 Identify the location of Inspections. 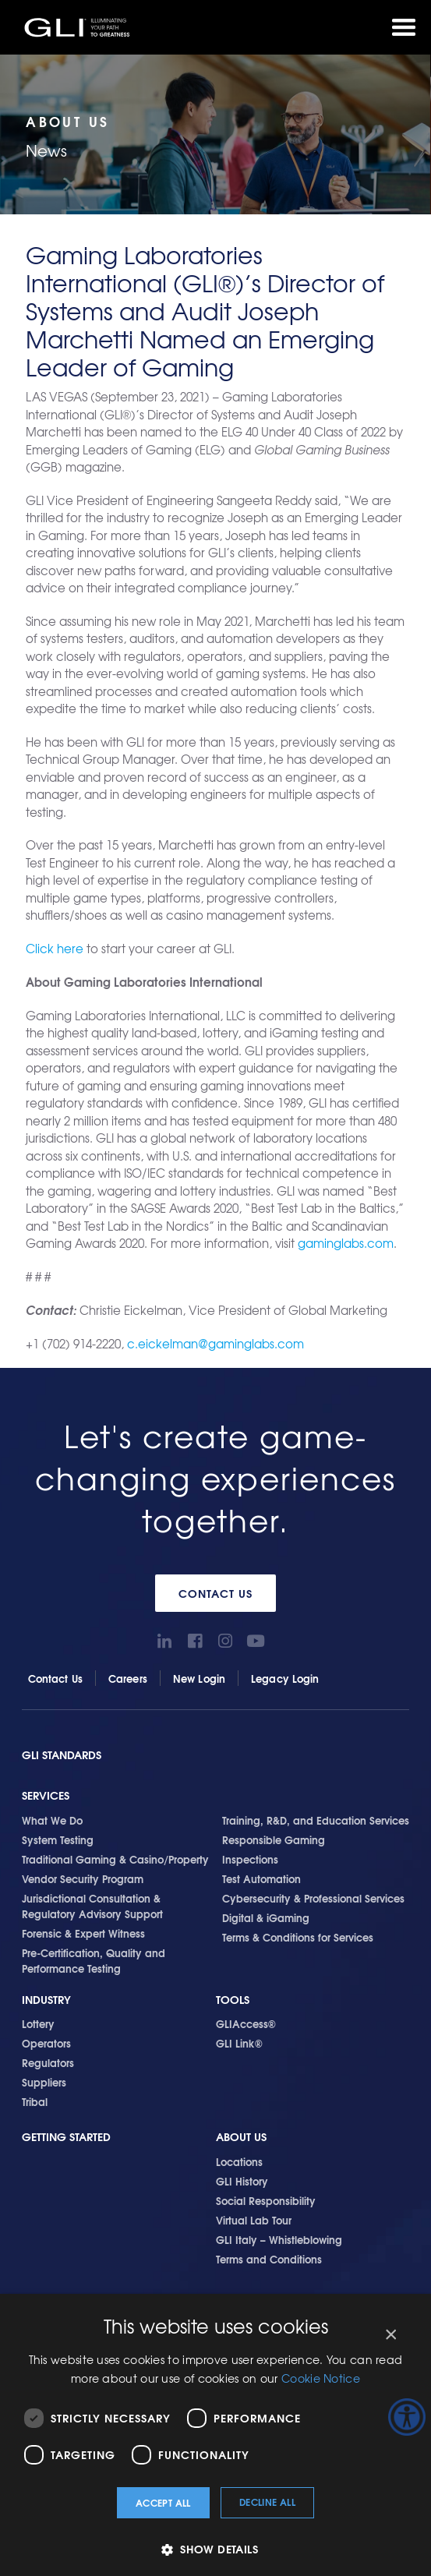
(250, 1859).